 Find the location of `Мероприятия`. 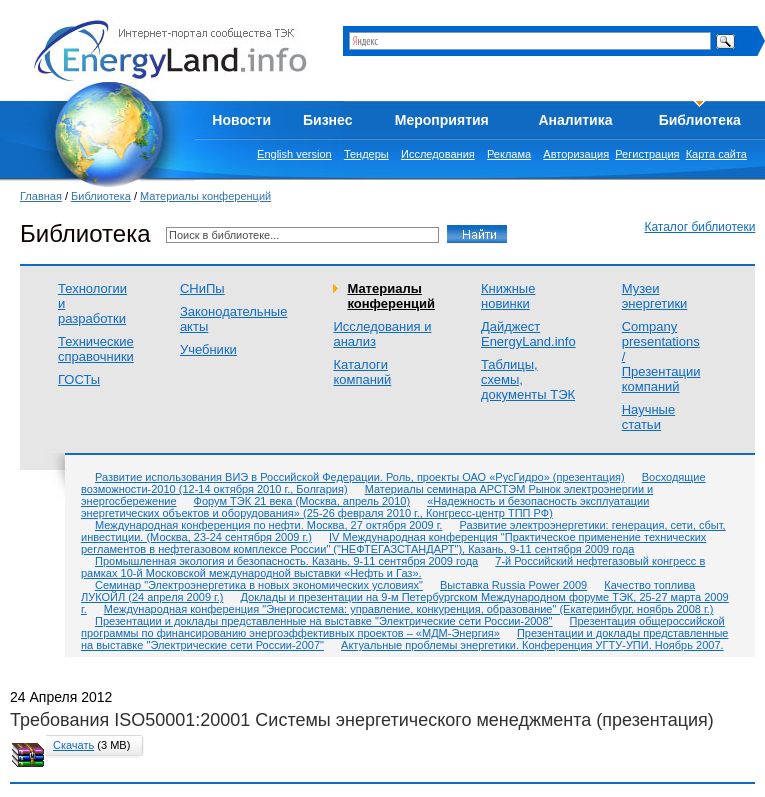

Мероприятия is located at coordinates (442, 120).